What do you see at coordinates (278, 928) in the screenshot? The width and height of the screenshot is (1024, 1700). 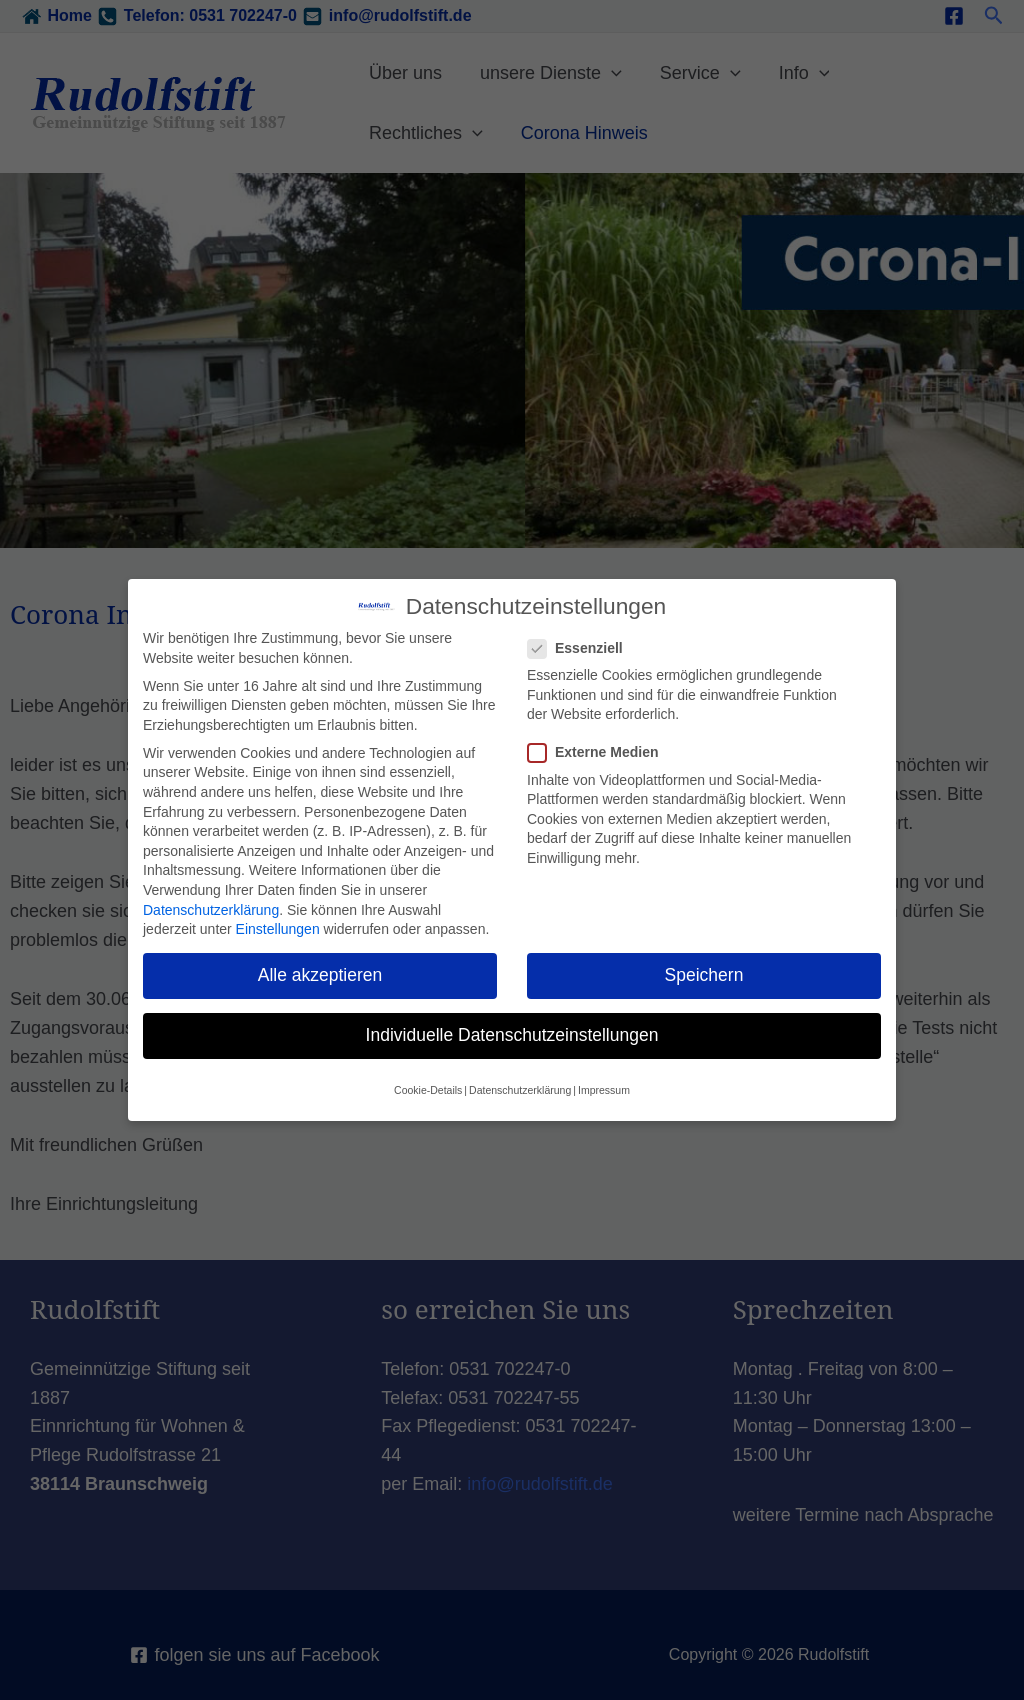 I see `Einstellungen` at bounding box center [278, 928].